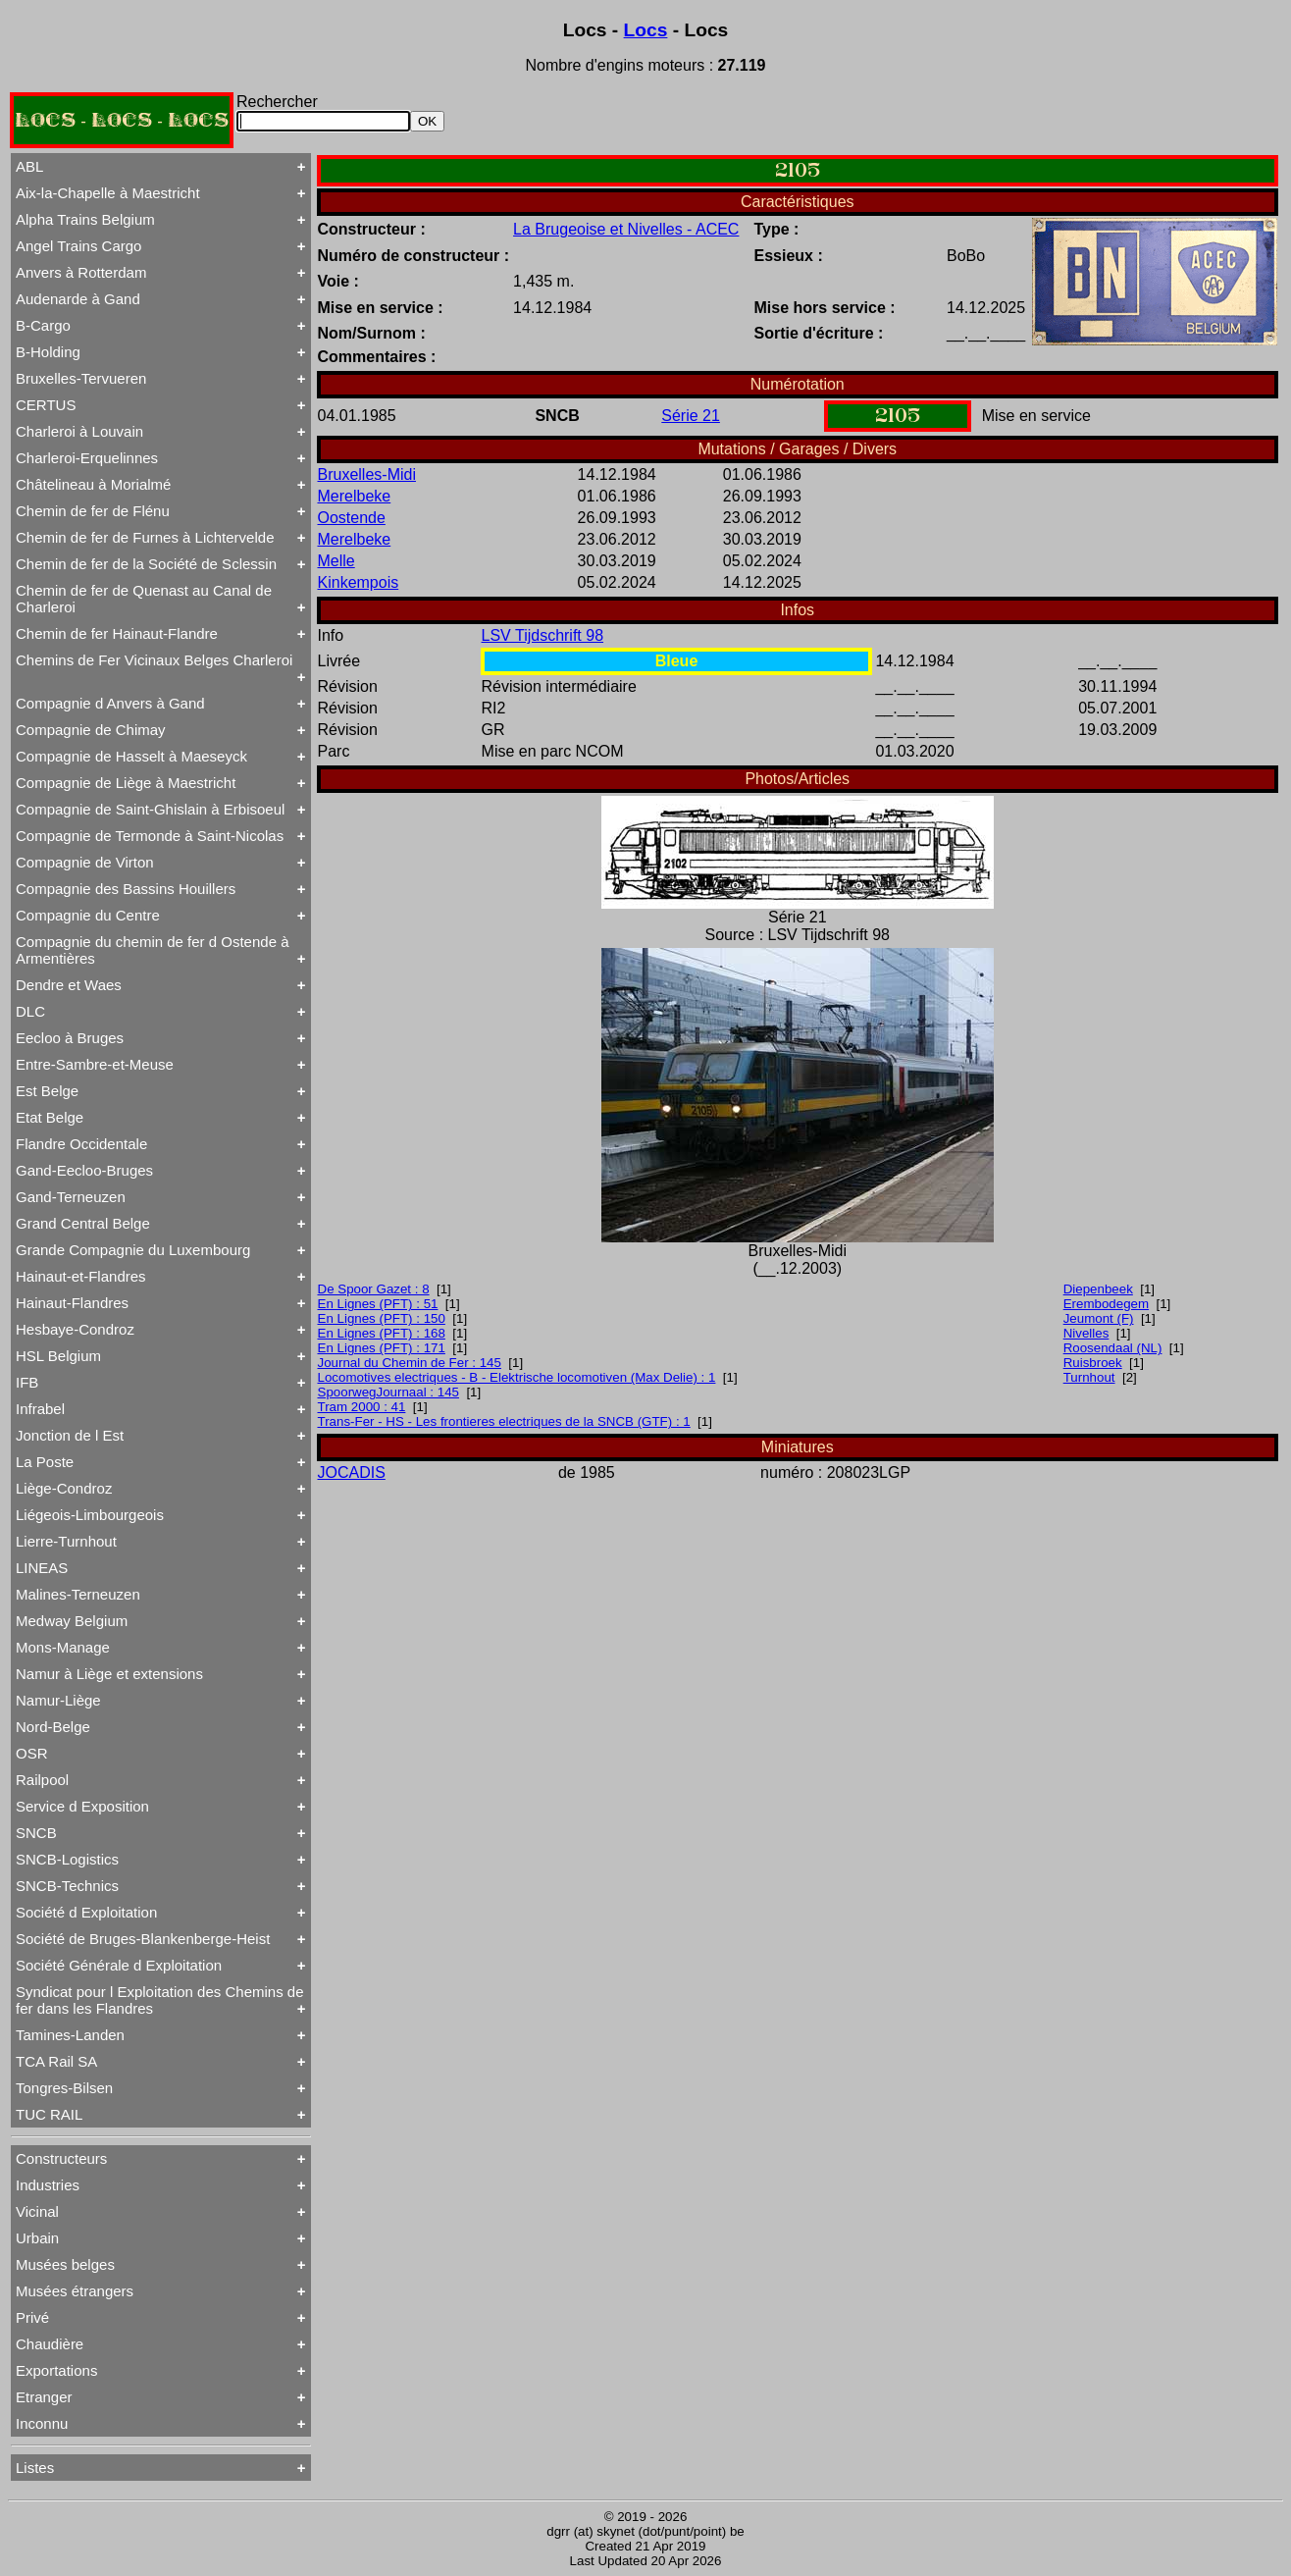  Describe the element at coordinates (93, 510) in the screenshot. I see `Chemin de fer de Flénu` at that location.